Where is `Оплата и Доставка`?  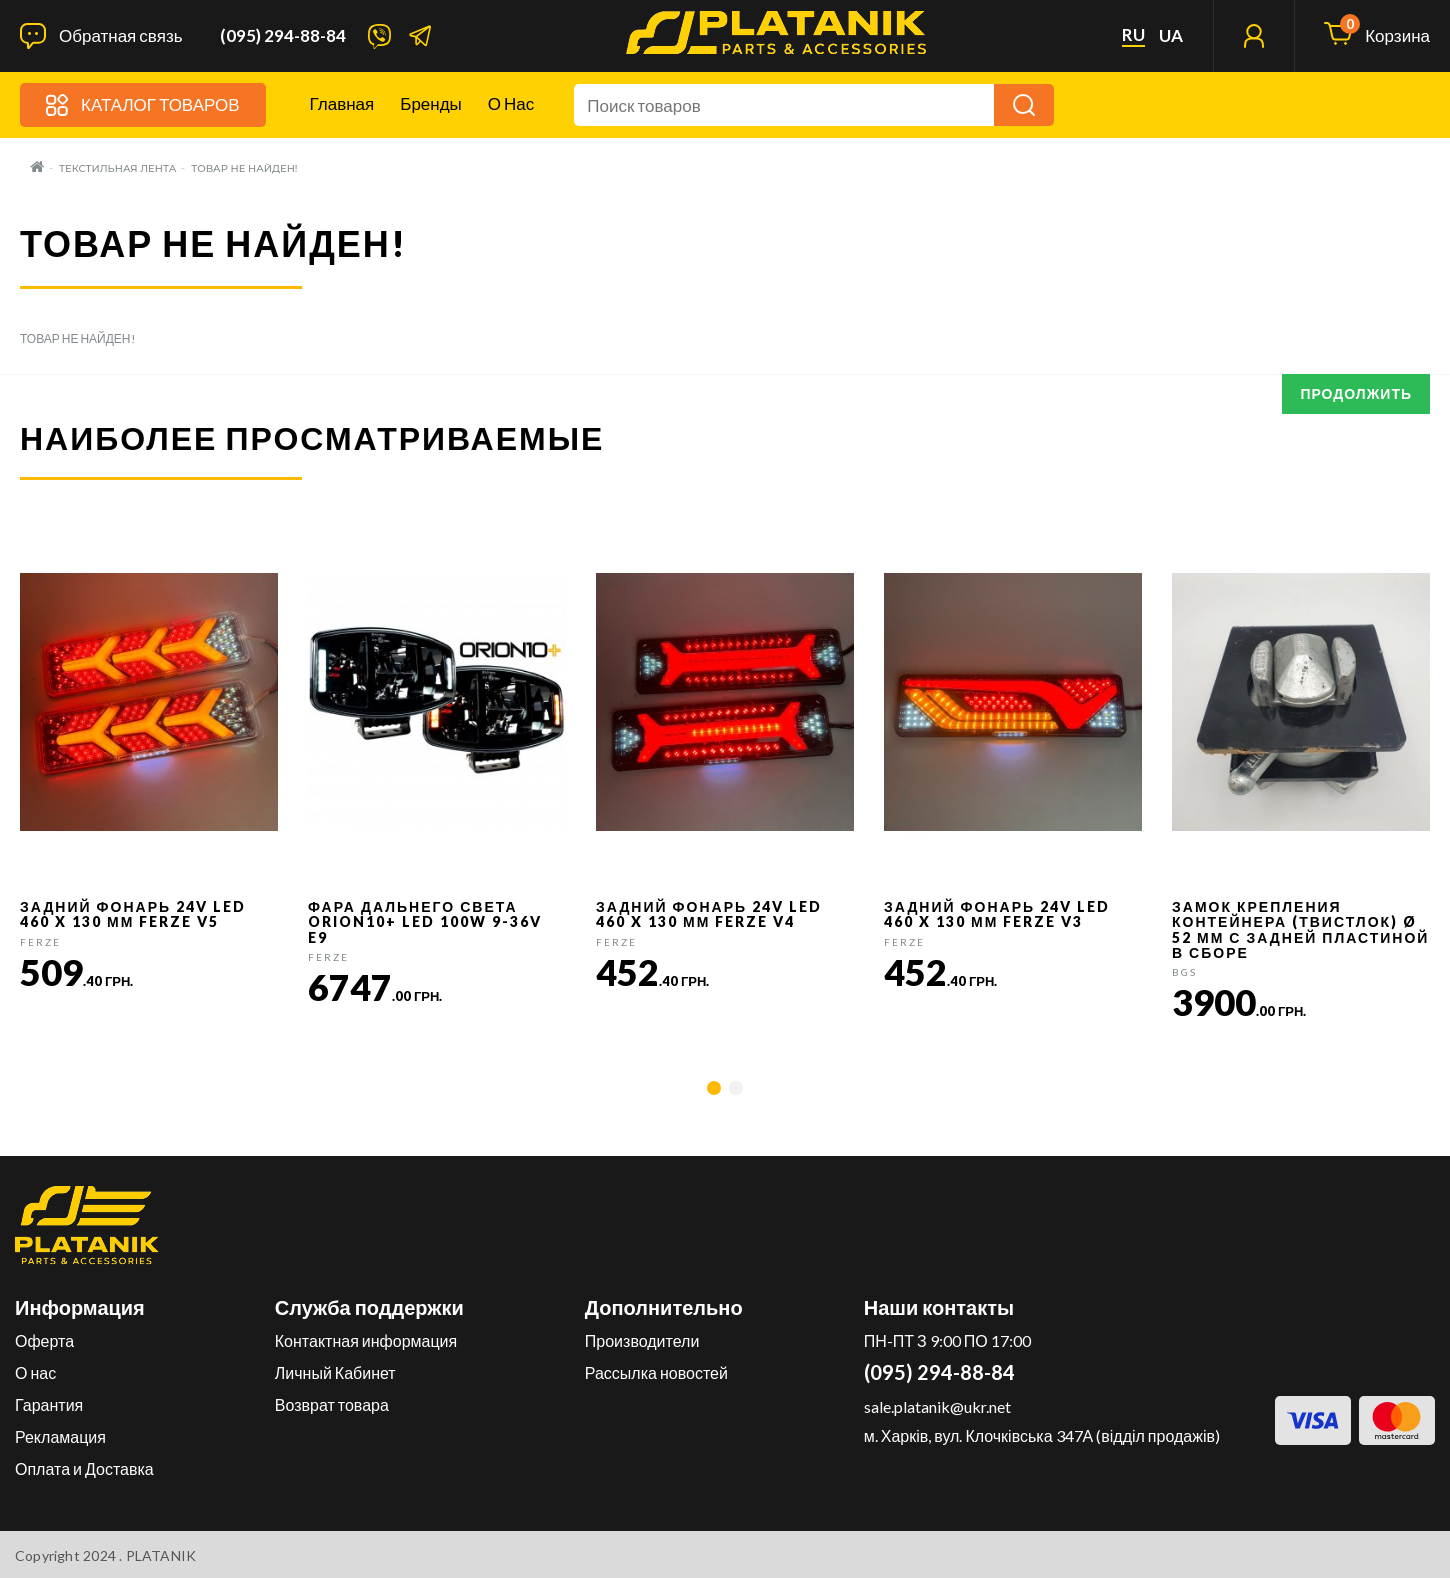
Оплата и Доставка is located at coordinates (84, 1468).